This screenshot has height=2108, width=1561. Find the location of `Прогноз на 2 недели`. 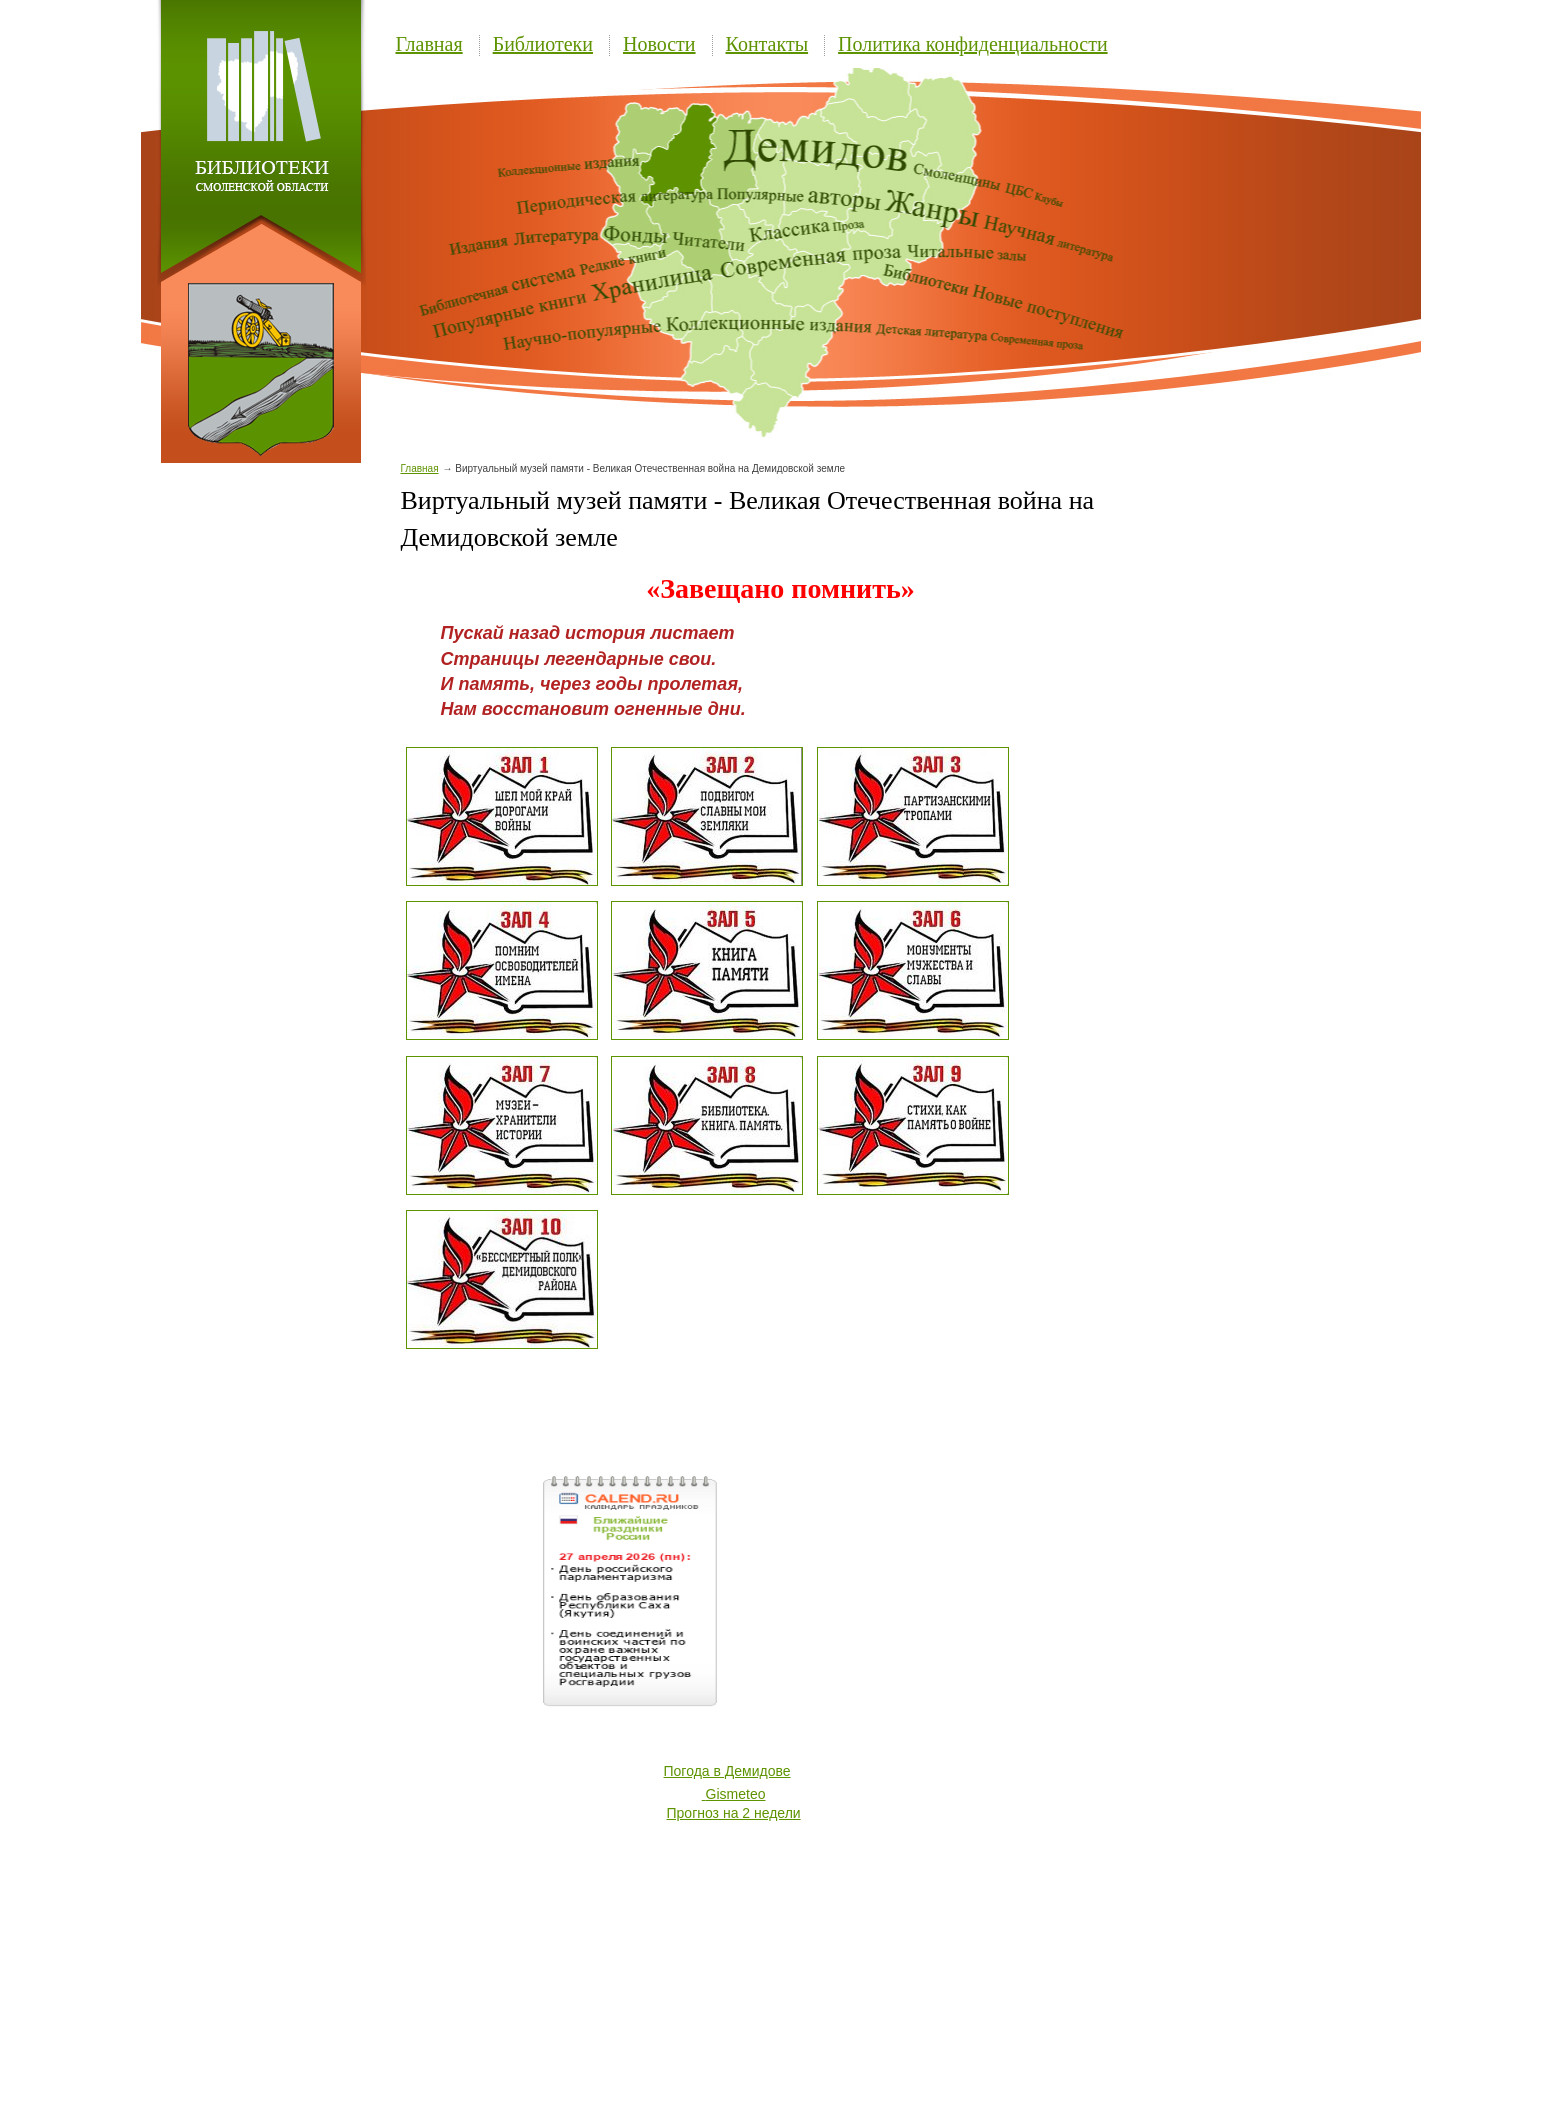

Прогноз на 2 недели is located at coordinates (734, 1813).